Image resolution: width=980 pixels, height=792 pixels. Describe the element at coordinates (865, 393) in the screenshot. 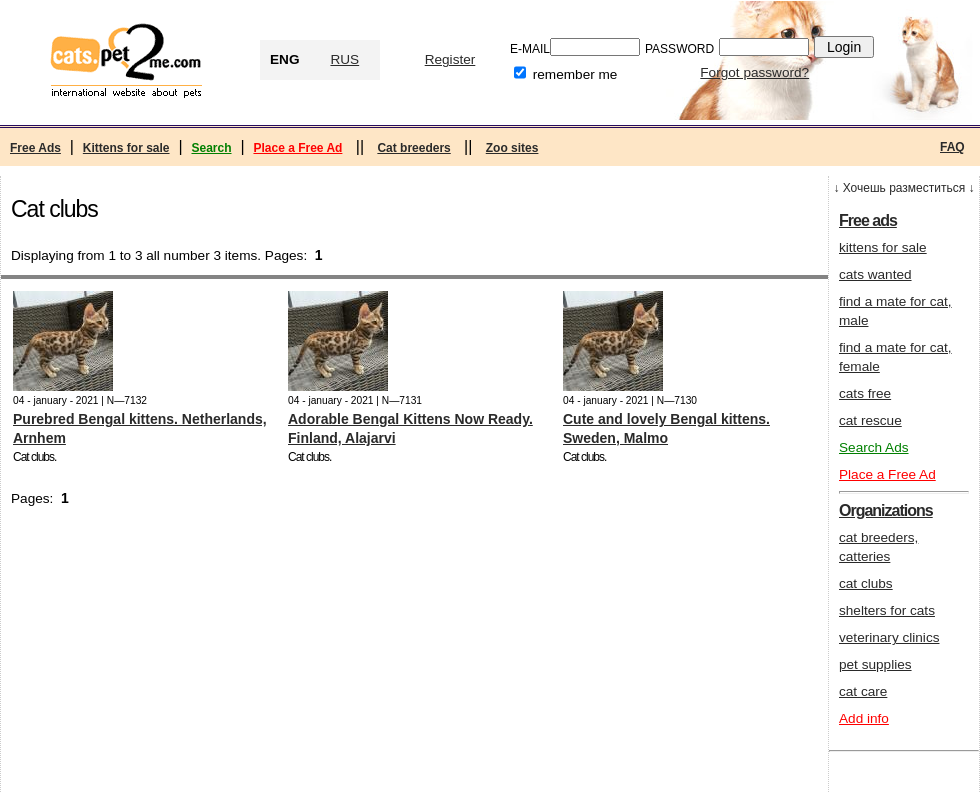

I see `cats free` at that location.